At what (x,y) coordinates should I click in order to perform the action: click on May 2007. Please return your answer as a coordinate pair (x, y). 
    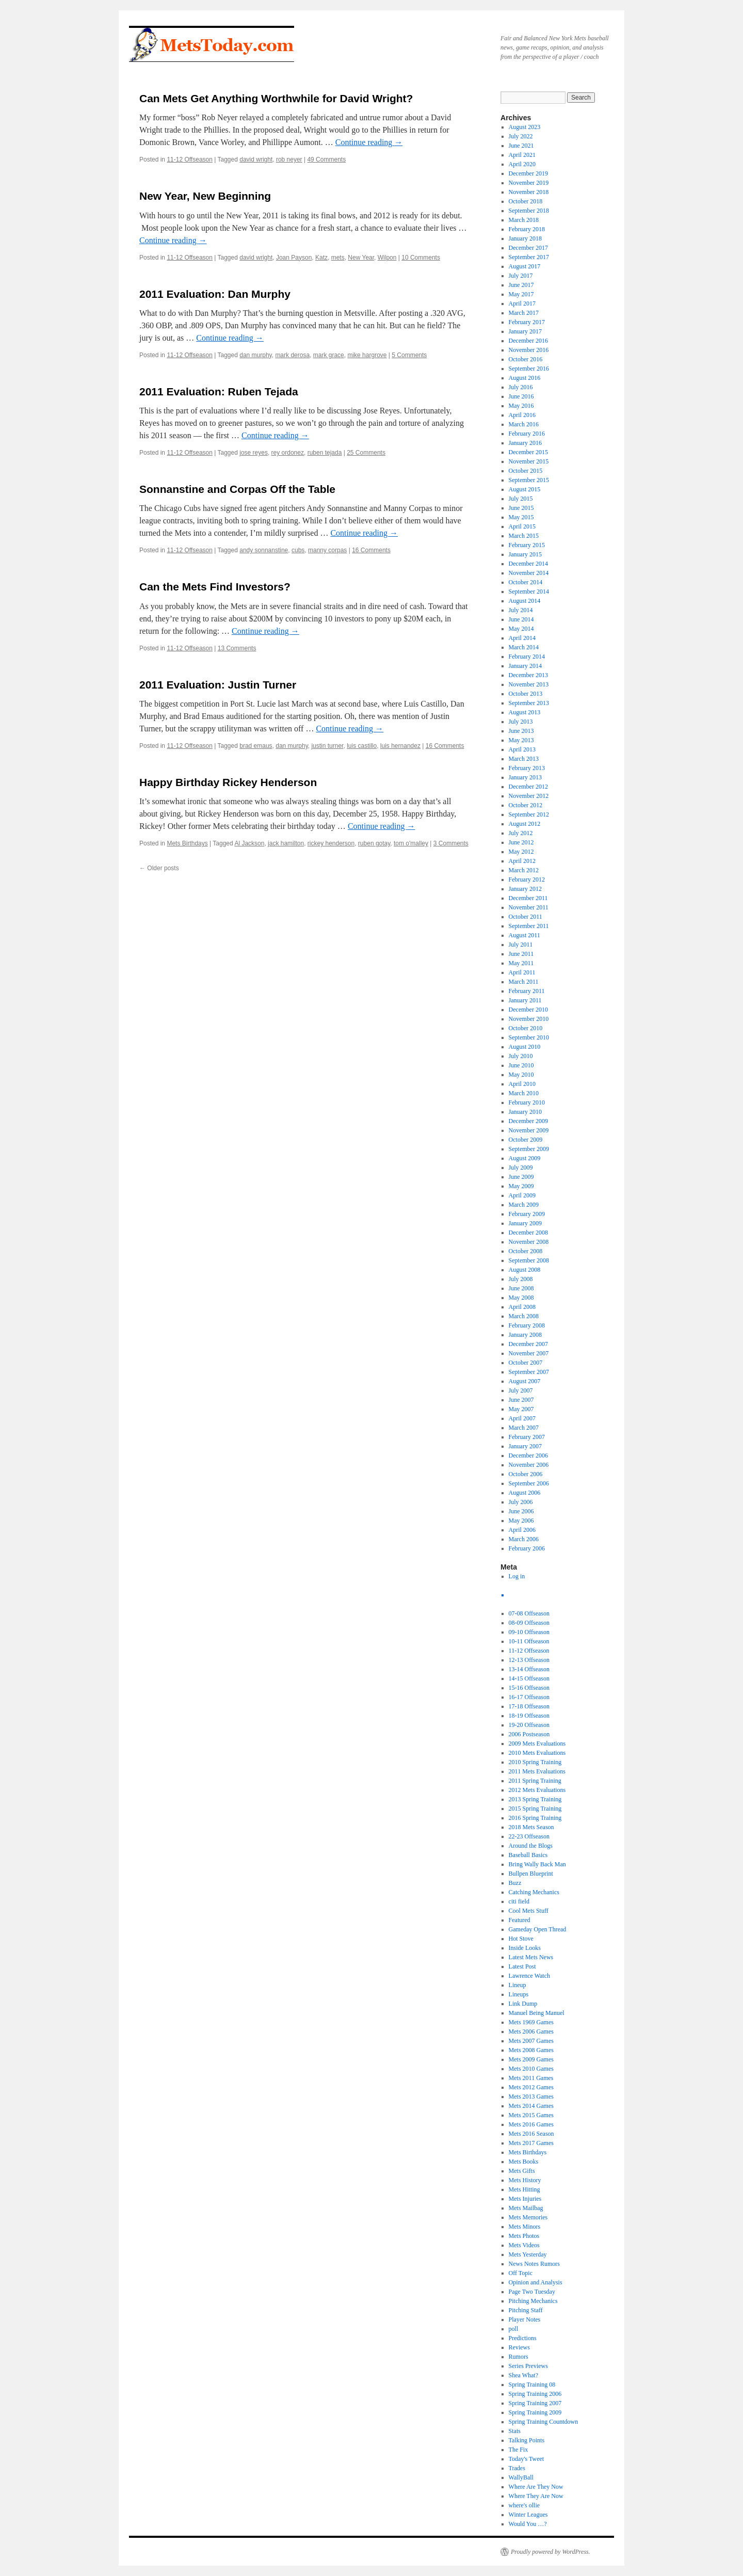
    Looking at the image, I should click on (521, 1409).